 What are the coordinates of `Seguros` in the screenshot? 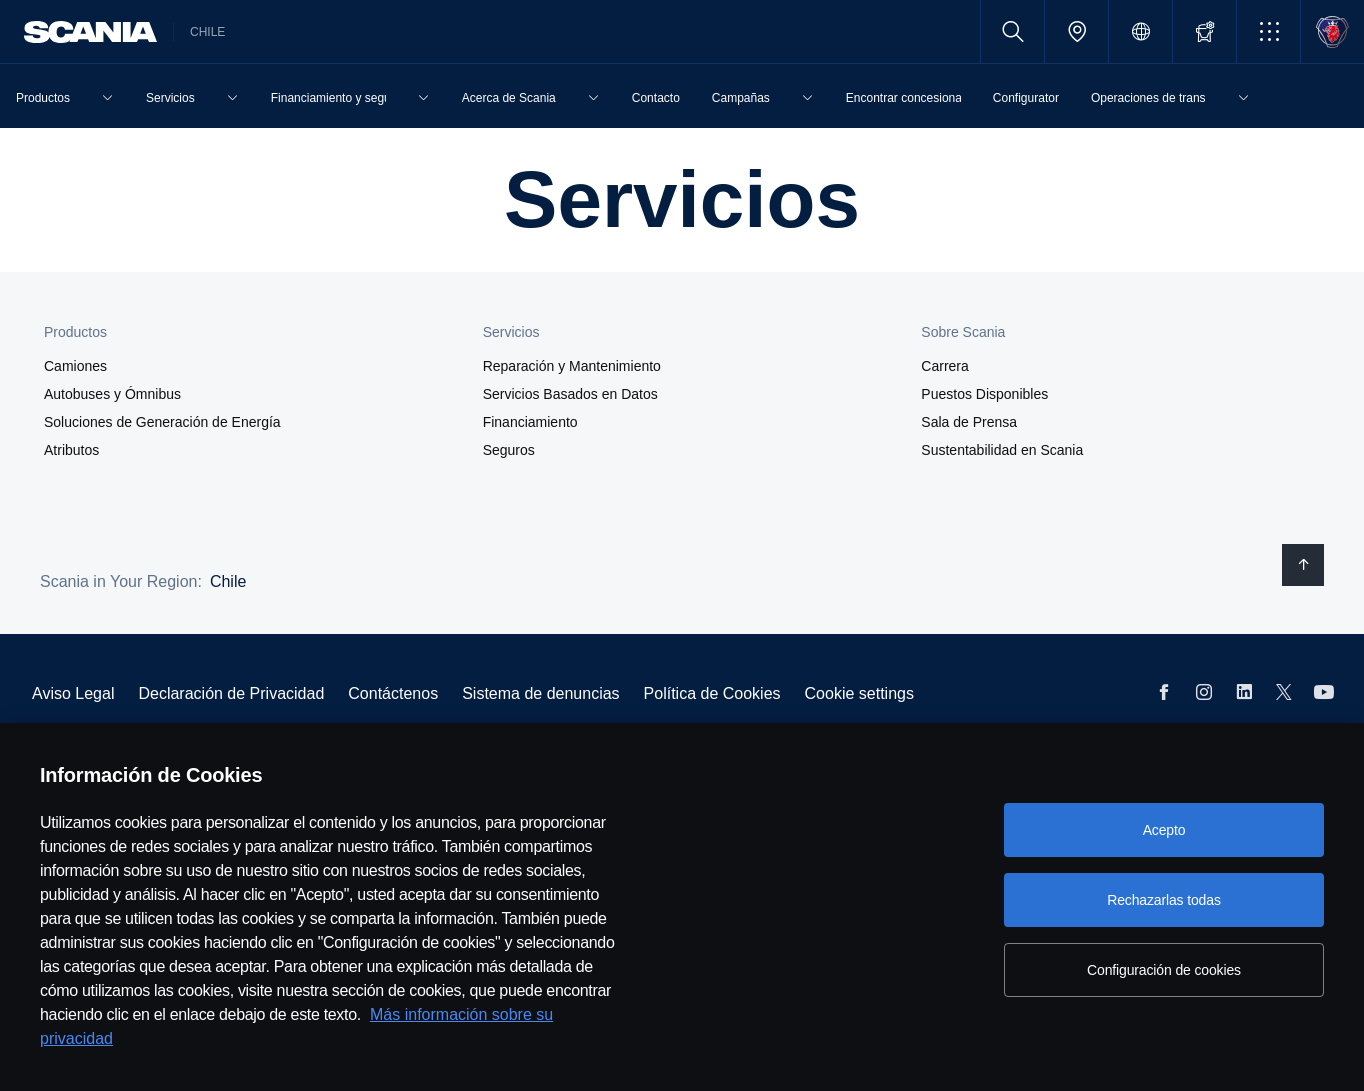 It's located at (509, 450).